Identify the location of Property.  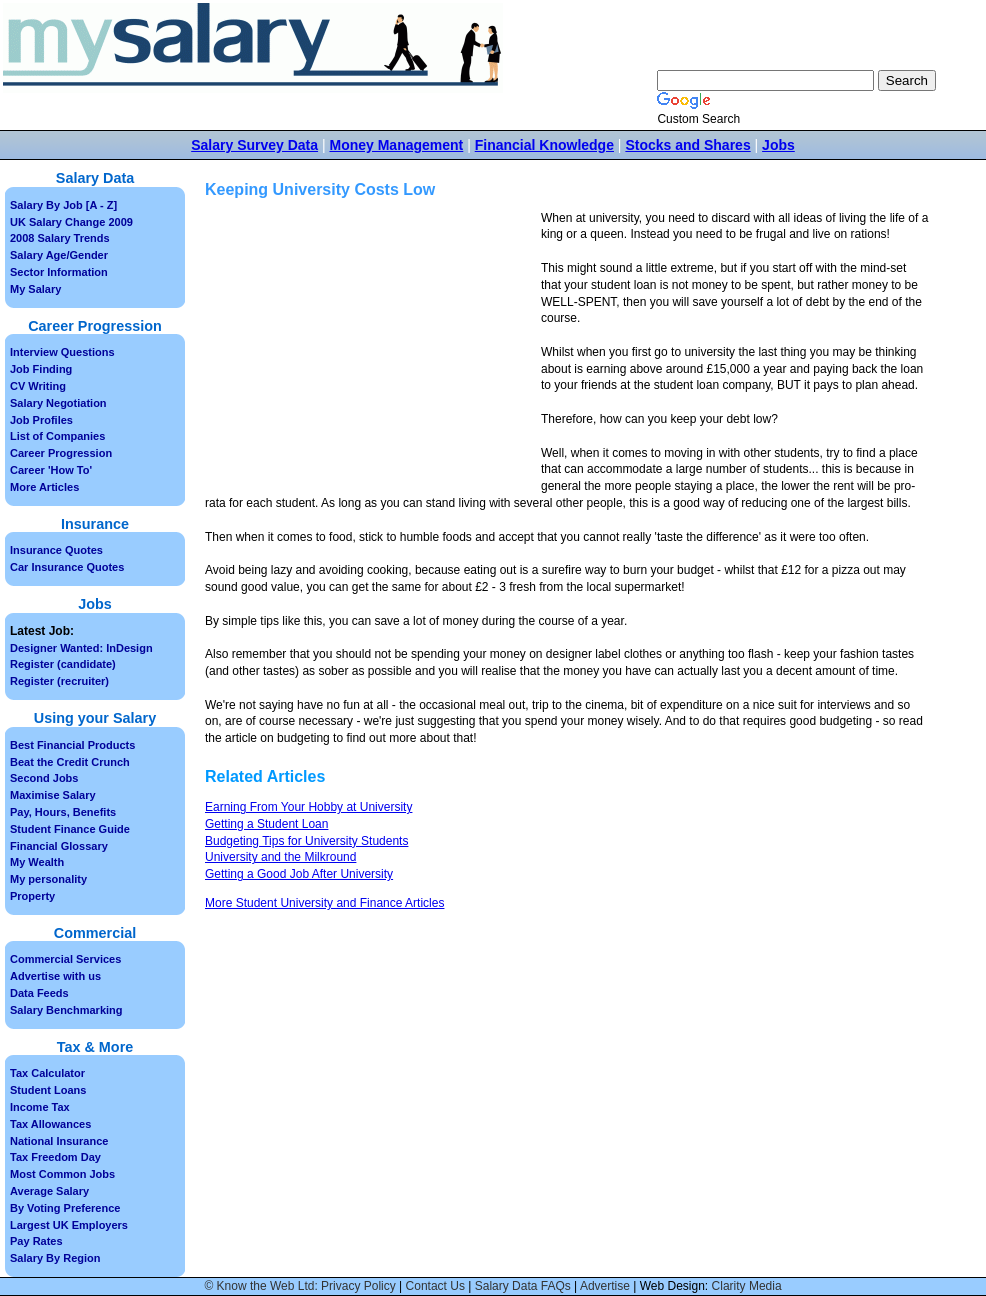
(32, 896).